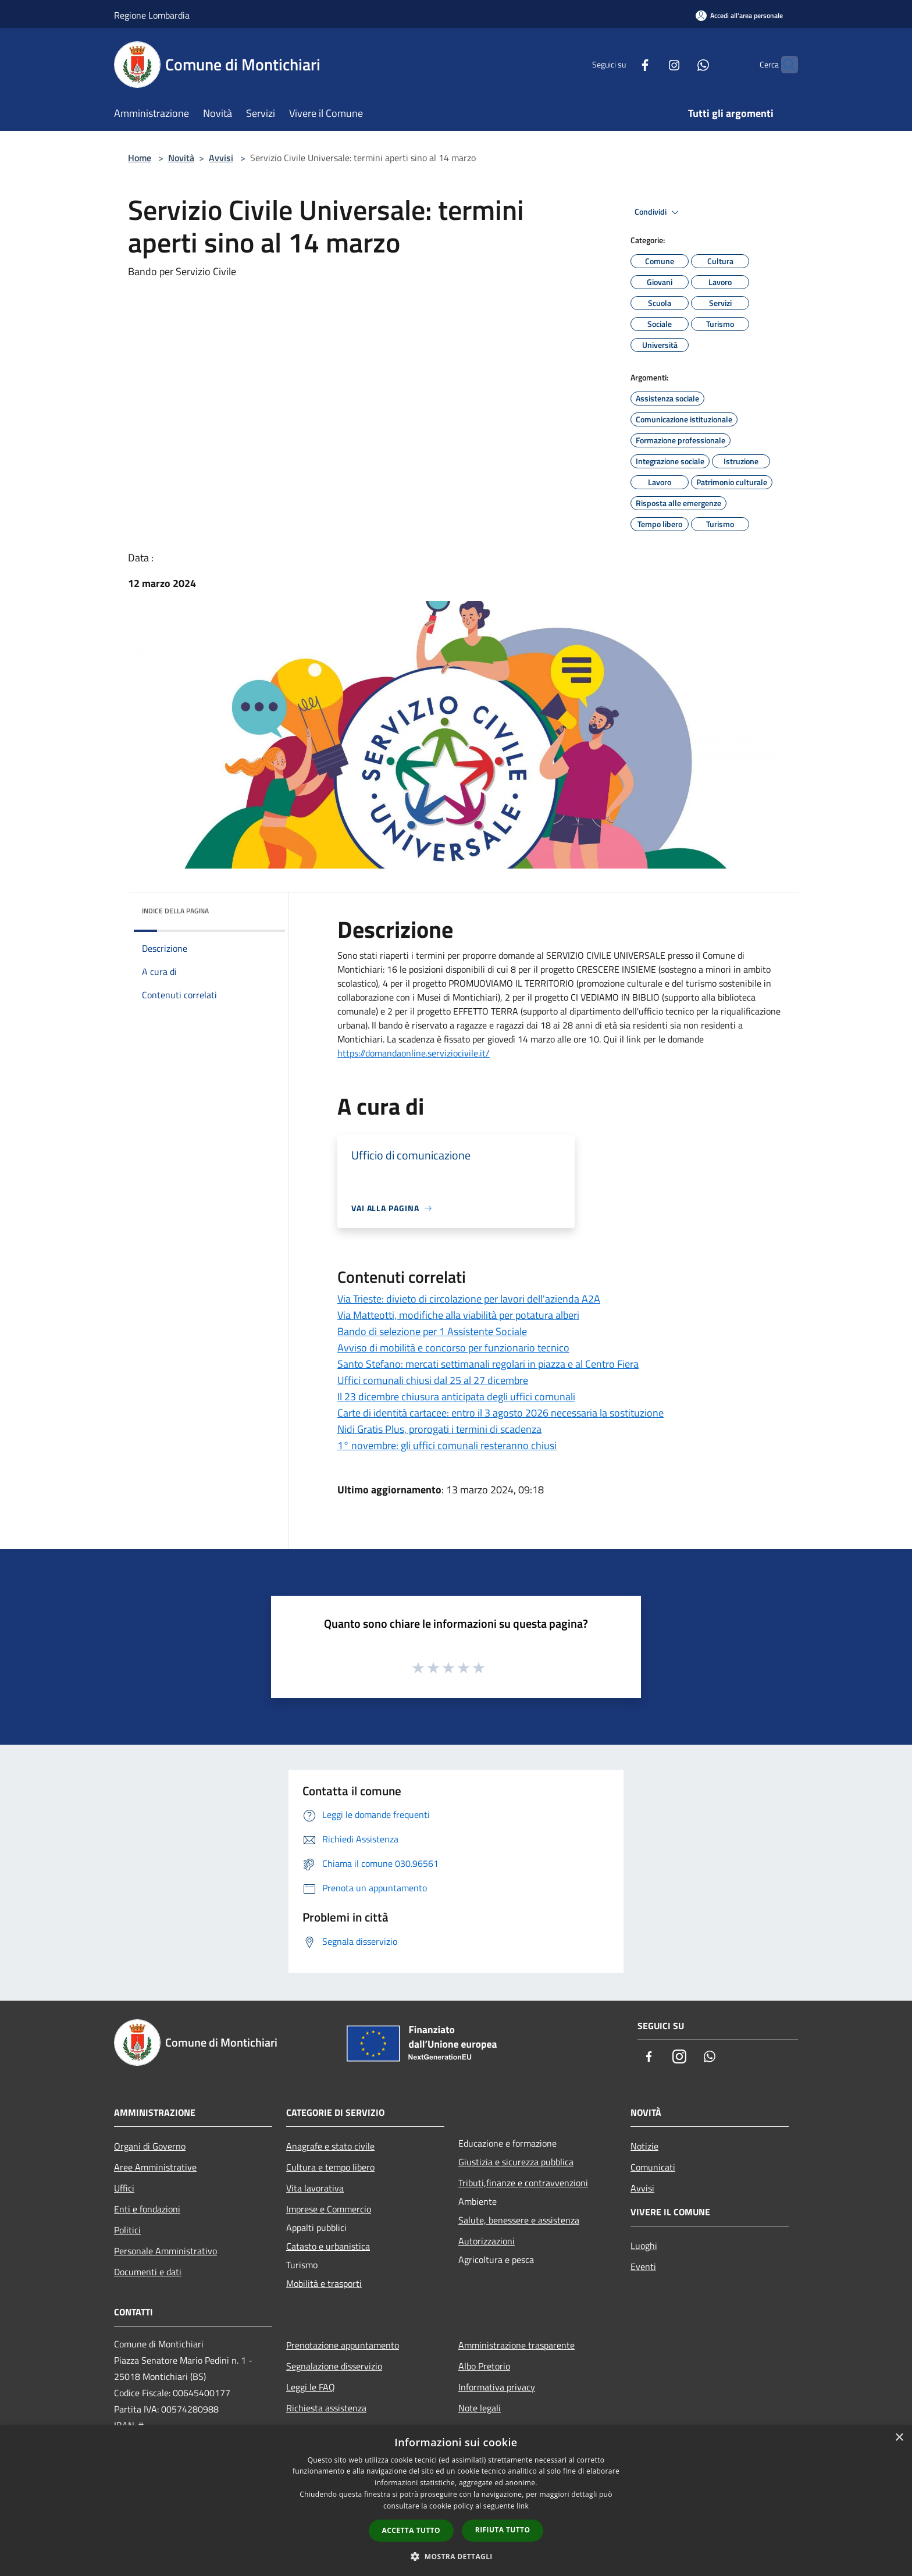 Image resolution: width=912 pixels, height=2576 pixels. What do you see at coordinates (496, 2387) in the screenshot?
I see `Informativa privacy` at bounding box center [496, 2387].